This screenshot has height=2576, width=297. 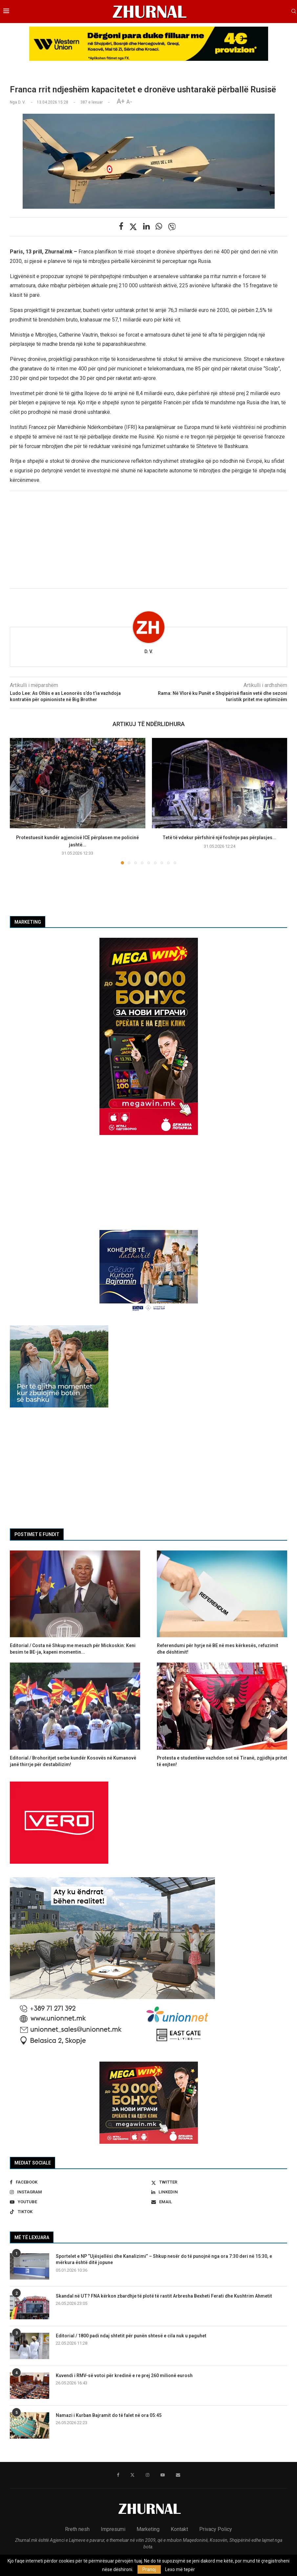 What do you see at coordinates (73, 1761) in the screenshot?
I see `Editorial / Brohoritjet serbe kundër Kosovës në Kumanovë janë thirrje për destabilizim!` at bounding box center [73, 1761].